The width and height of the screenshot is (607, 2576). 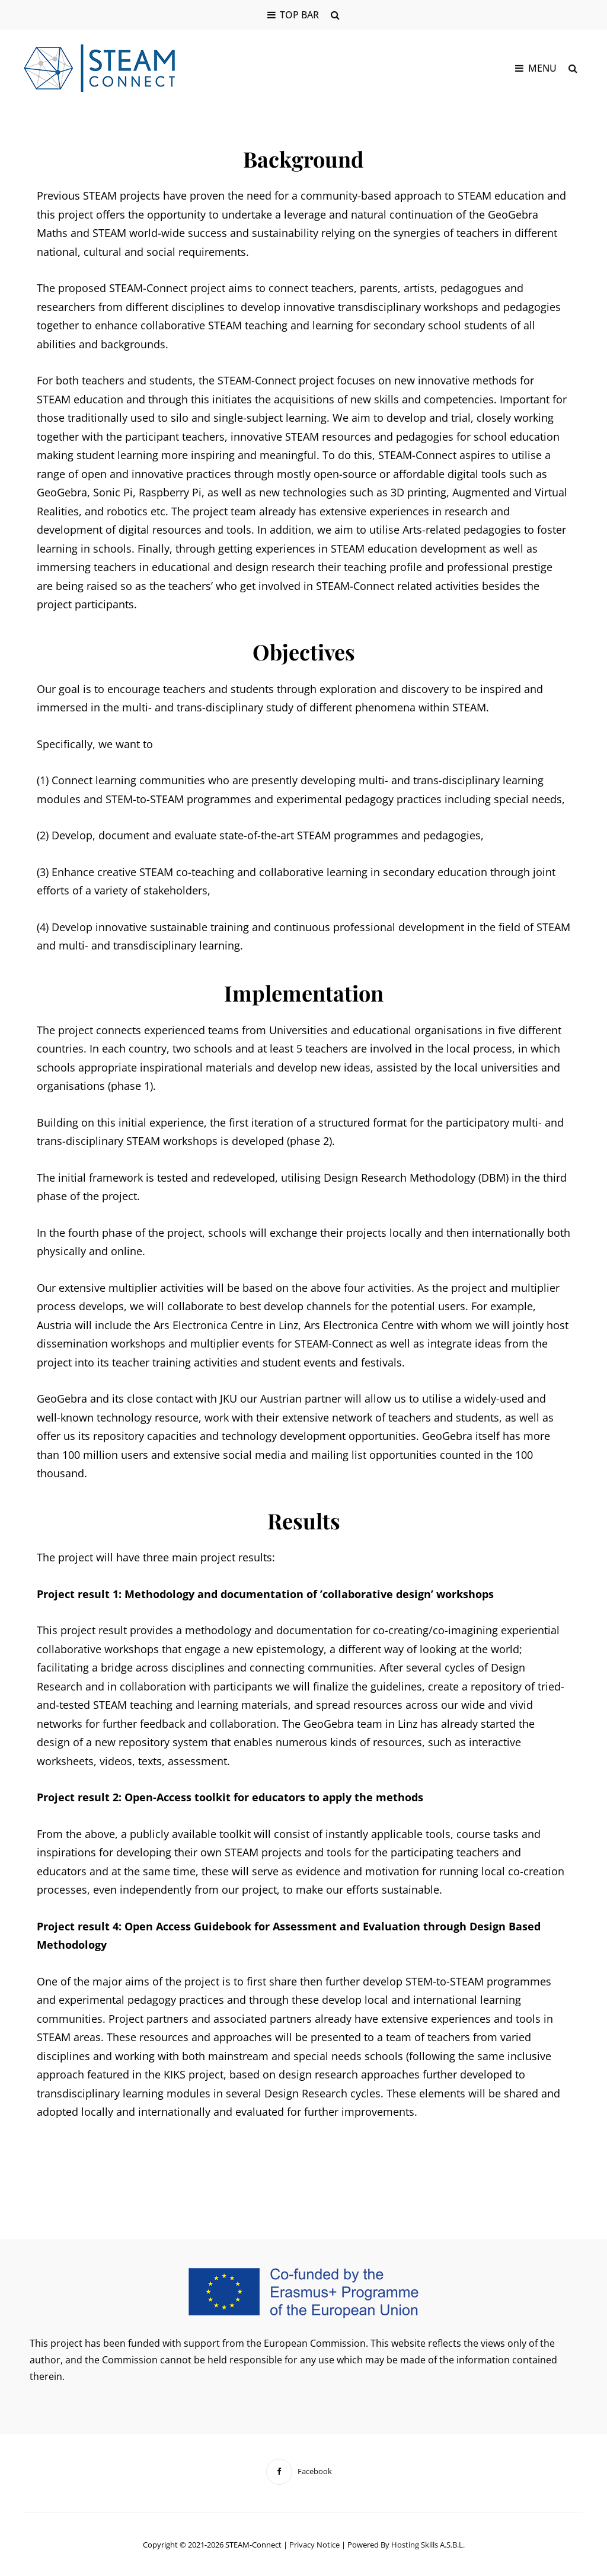 I want to click on Hosting Skills a.s.b.l., so click(x=428, y=2544).